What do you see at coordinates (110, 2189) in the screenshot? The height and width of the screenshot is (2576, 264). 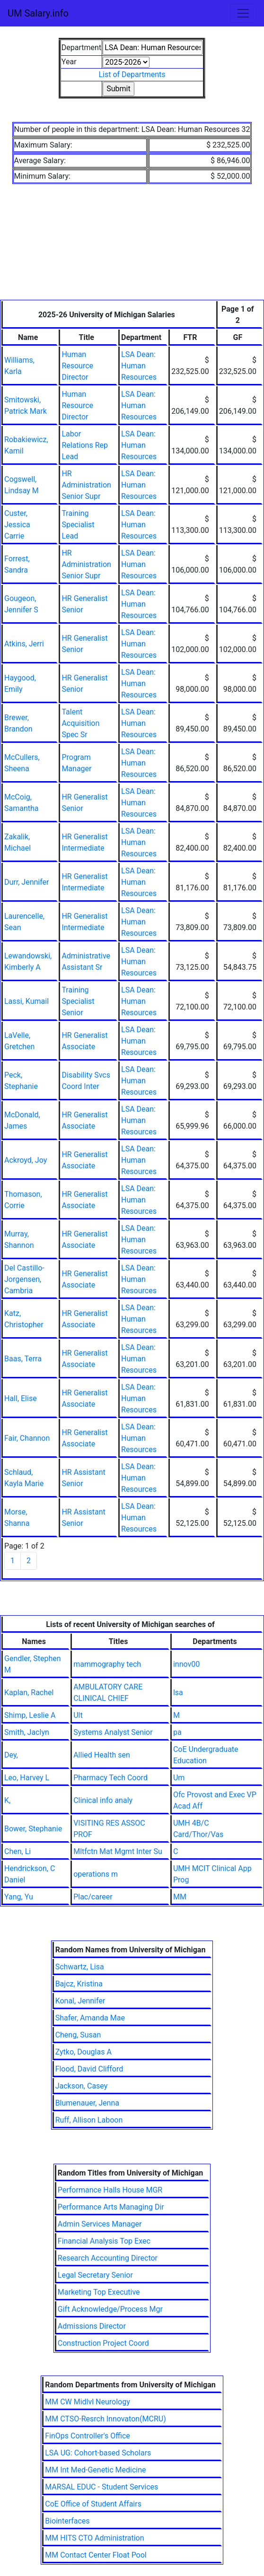 I see `Performance Halls House MGR` at bounding box center [110, 2189].